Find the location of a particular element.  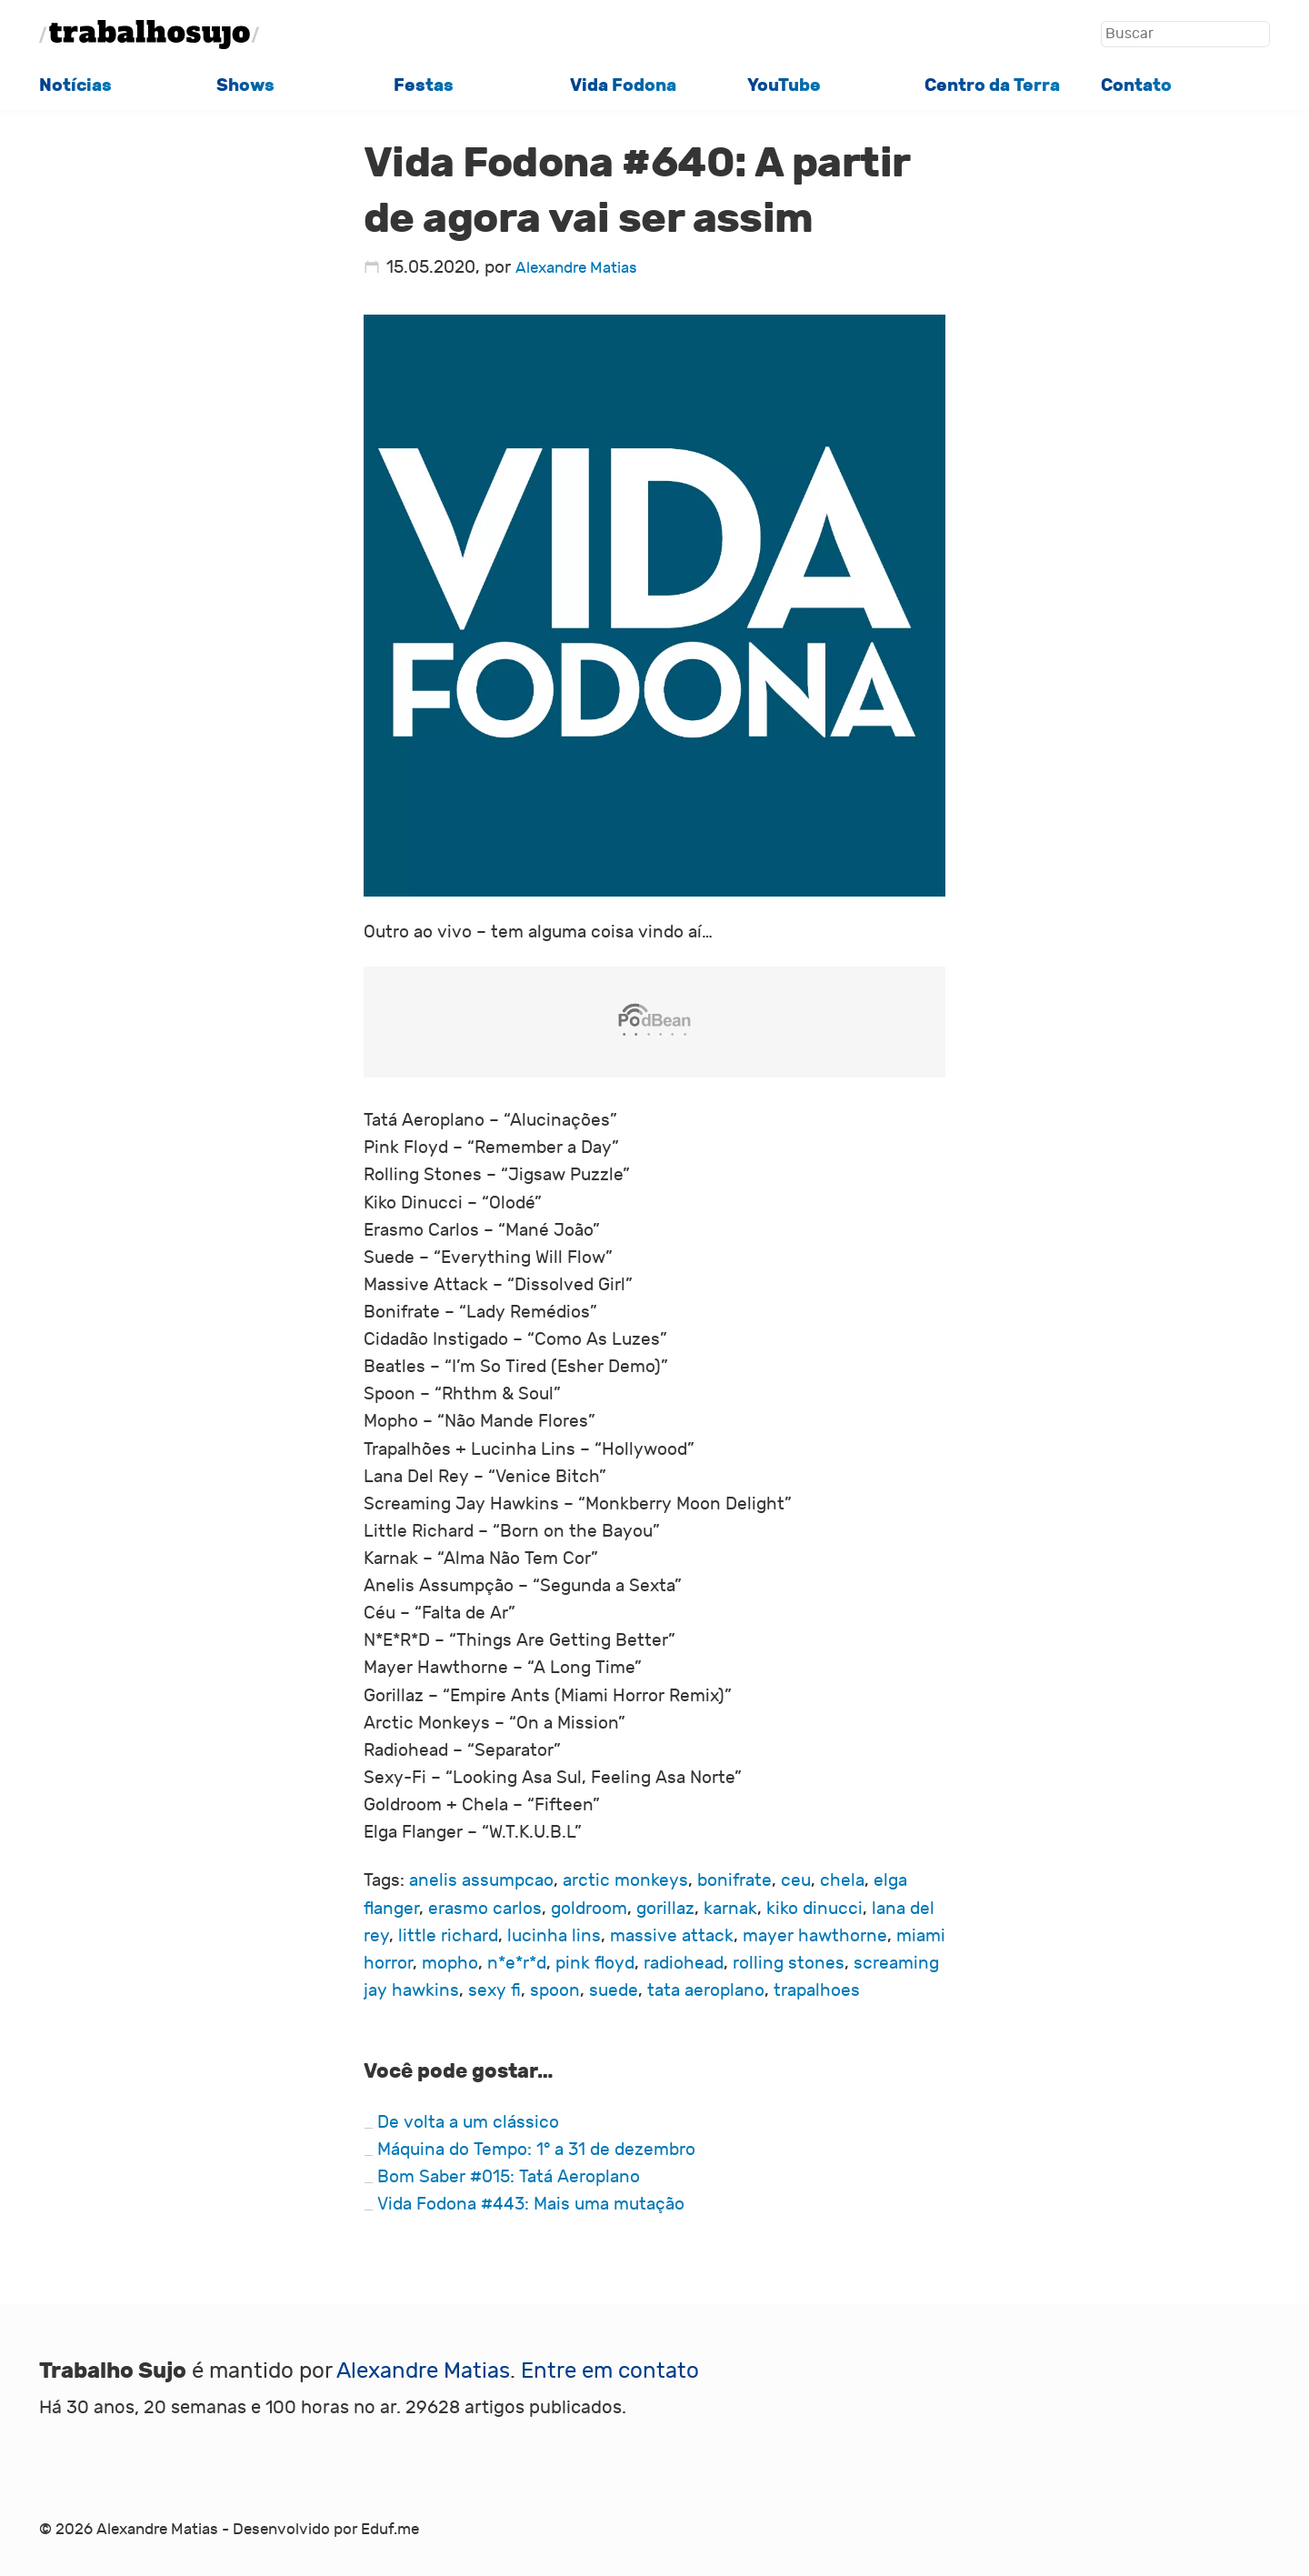

mayer hawthorne is located at coordinates (815, 1936).